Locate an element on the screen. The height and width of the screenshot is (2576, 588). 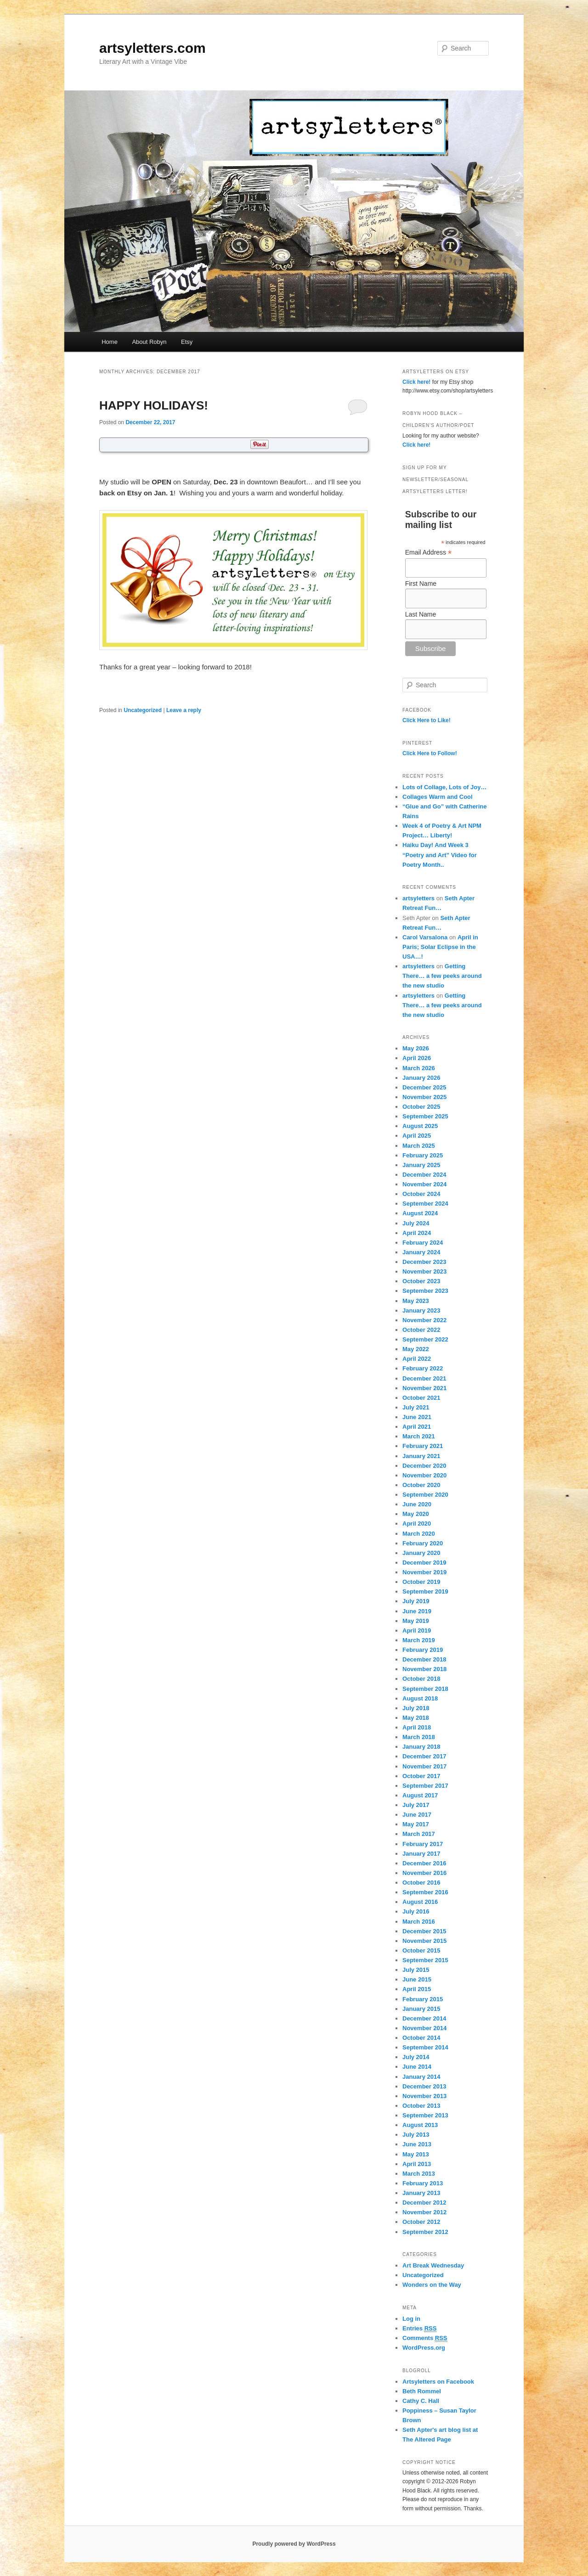
April 2015 is located at coordinates (416, 1989).